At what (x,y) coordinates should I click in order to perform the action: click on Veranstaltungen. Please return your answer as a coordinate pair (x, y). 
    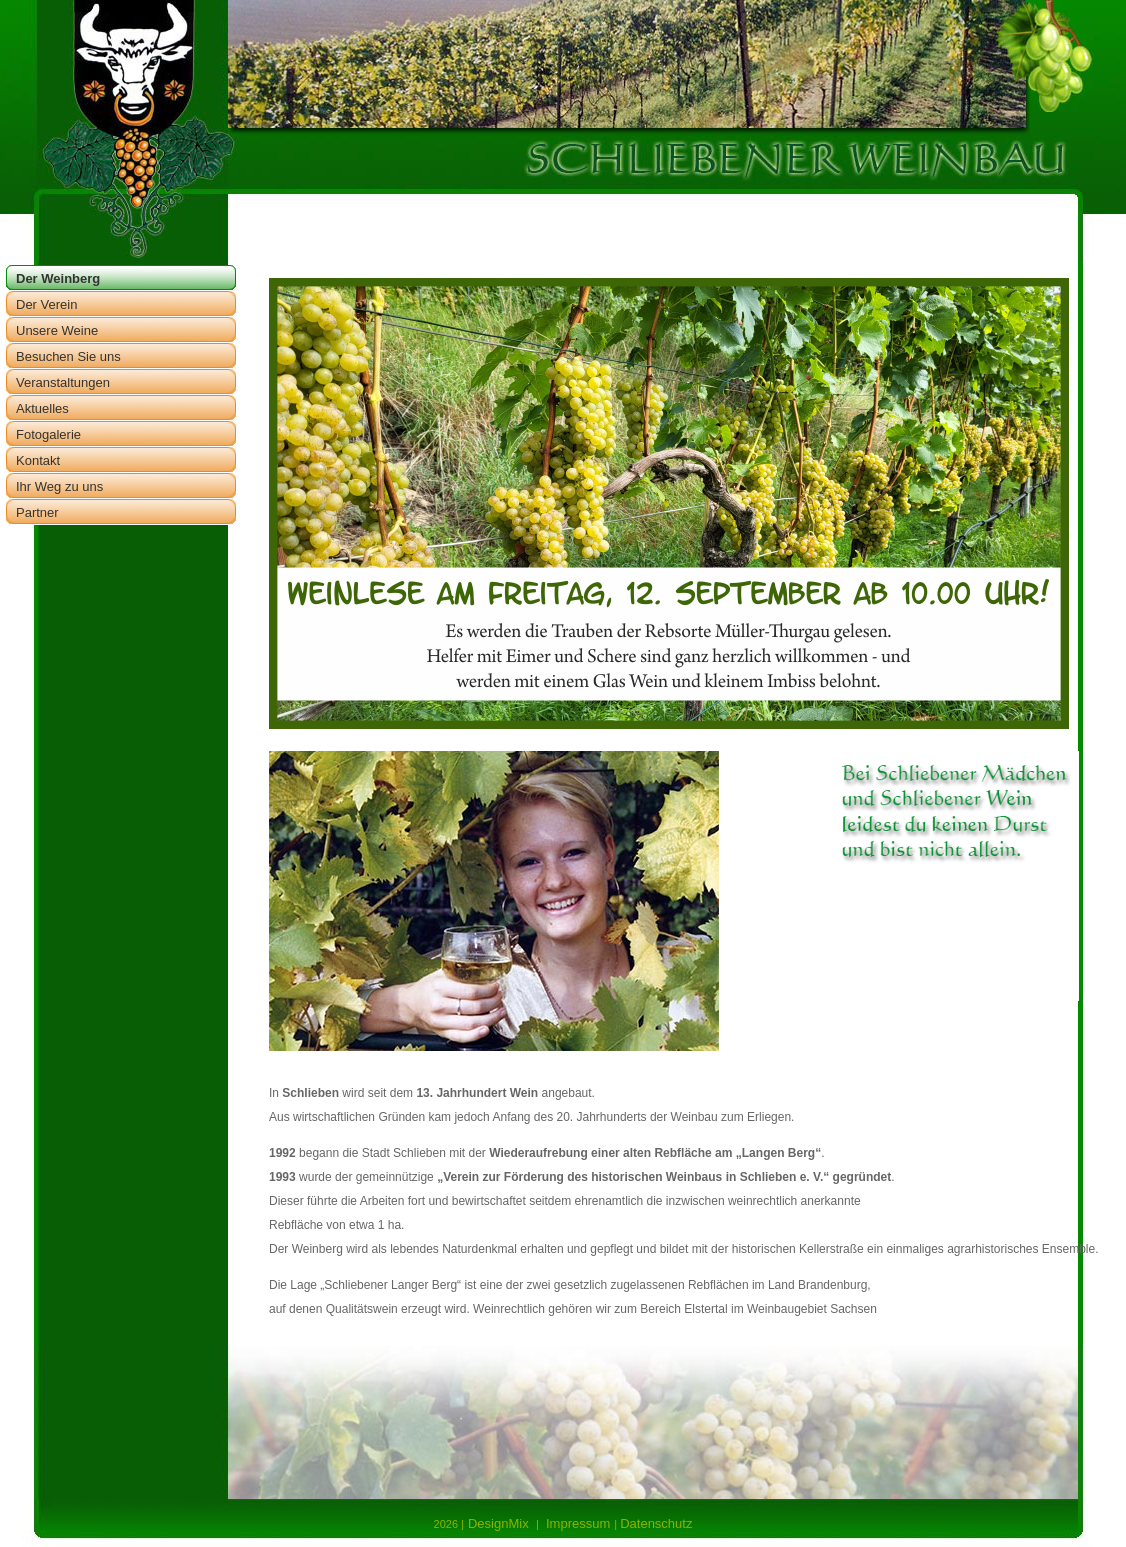
    Looking at the image, I should click on (63, 382).